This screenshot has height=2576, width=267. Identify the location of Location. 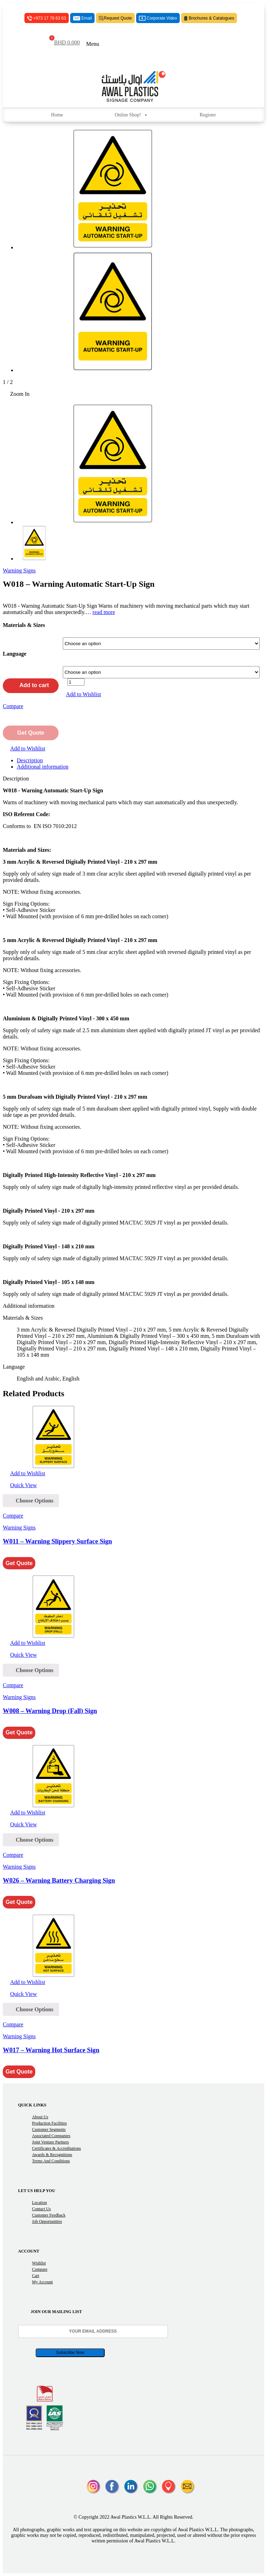
(39, 2202).